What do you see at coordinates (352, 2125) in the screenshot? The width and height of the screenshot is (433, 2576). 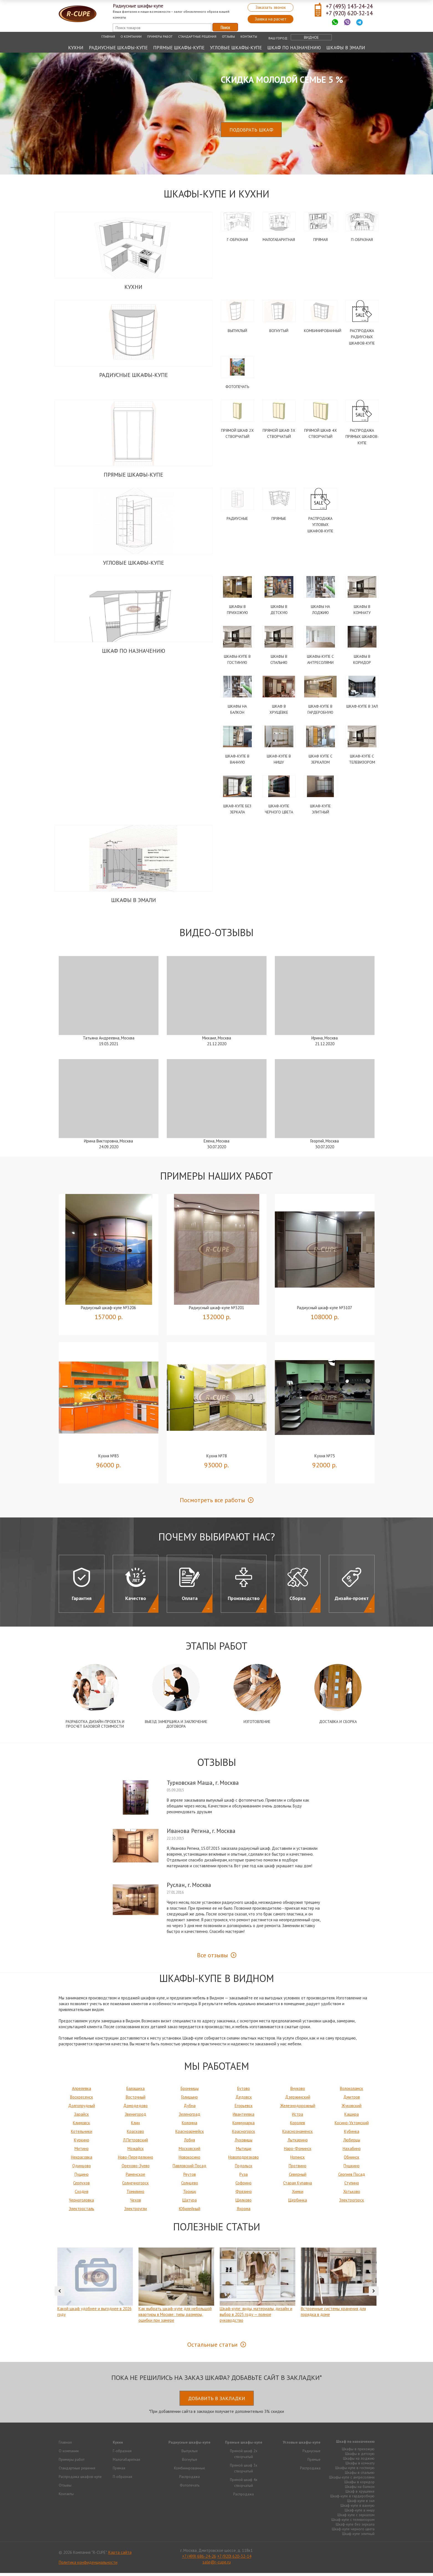 I see `Косино-Ухтомский` at bounding box center [352, 2125].